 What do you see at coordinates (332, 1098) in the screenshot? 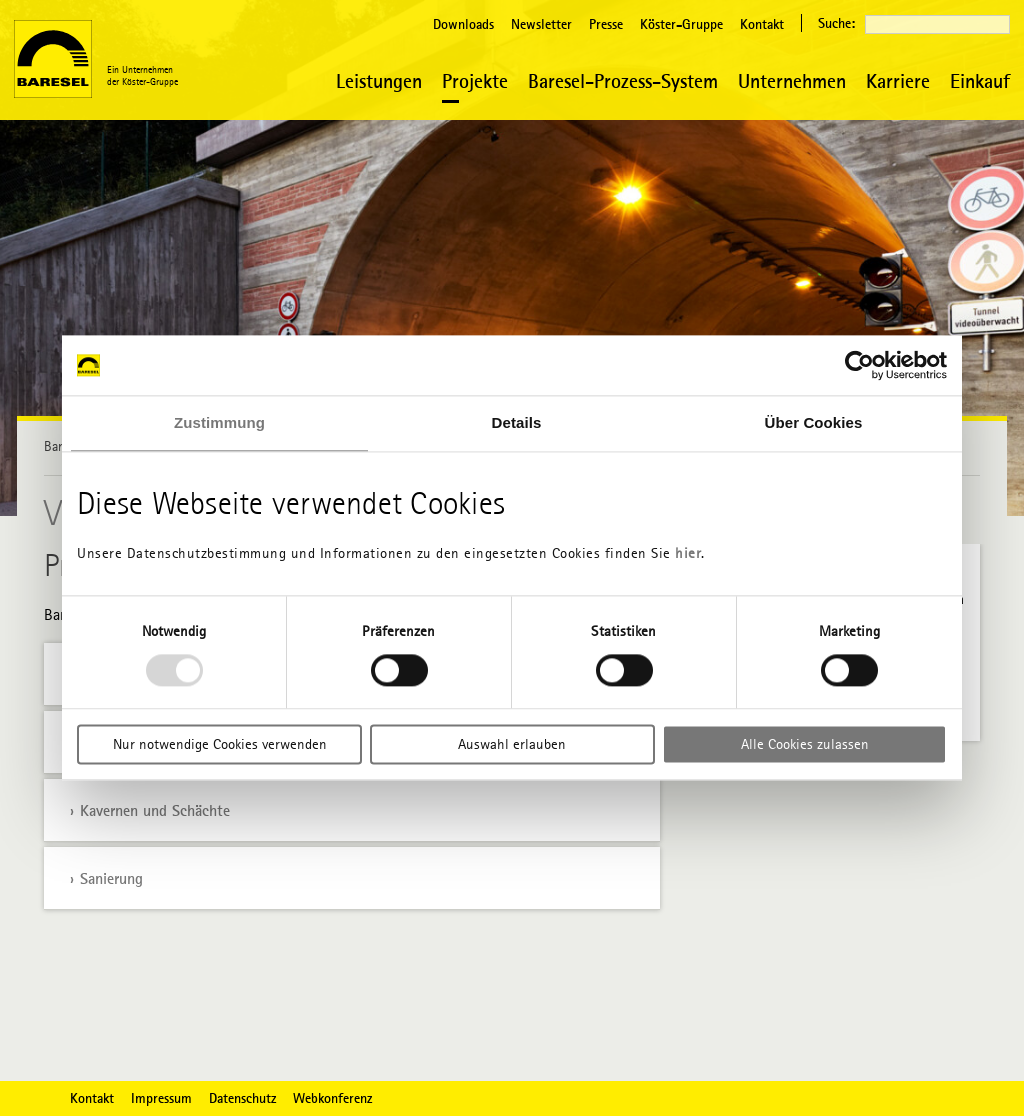
I see `Webkonferenz` at bounding box center [332, 1098].